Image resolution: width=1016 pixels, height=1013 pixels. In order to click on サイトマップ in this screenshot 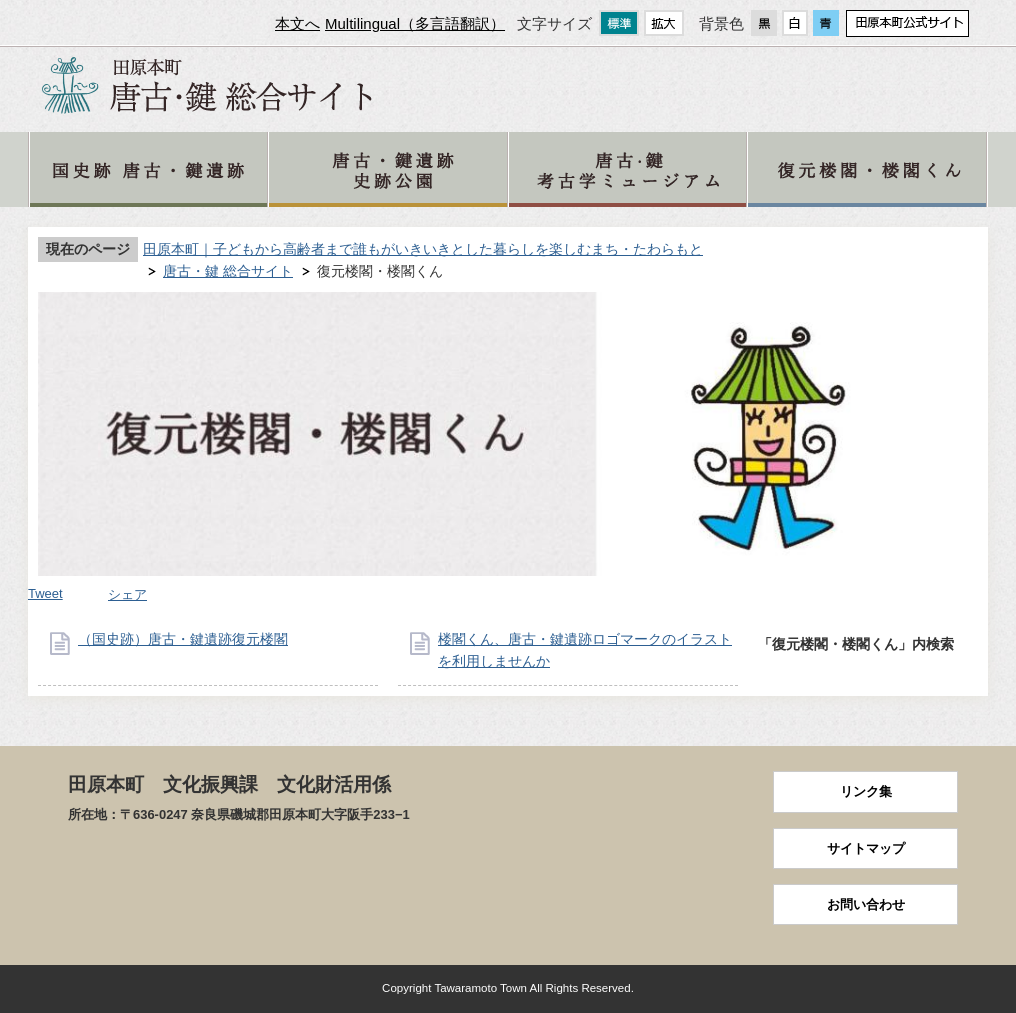, I will do `click(866, 848)`.